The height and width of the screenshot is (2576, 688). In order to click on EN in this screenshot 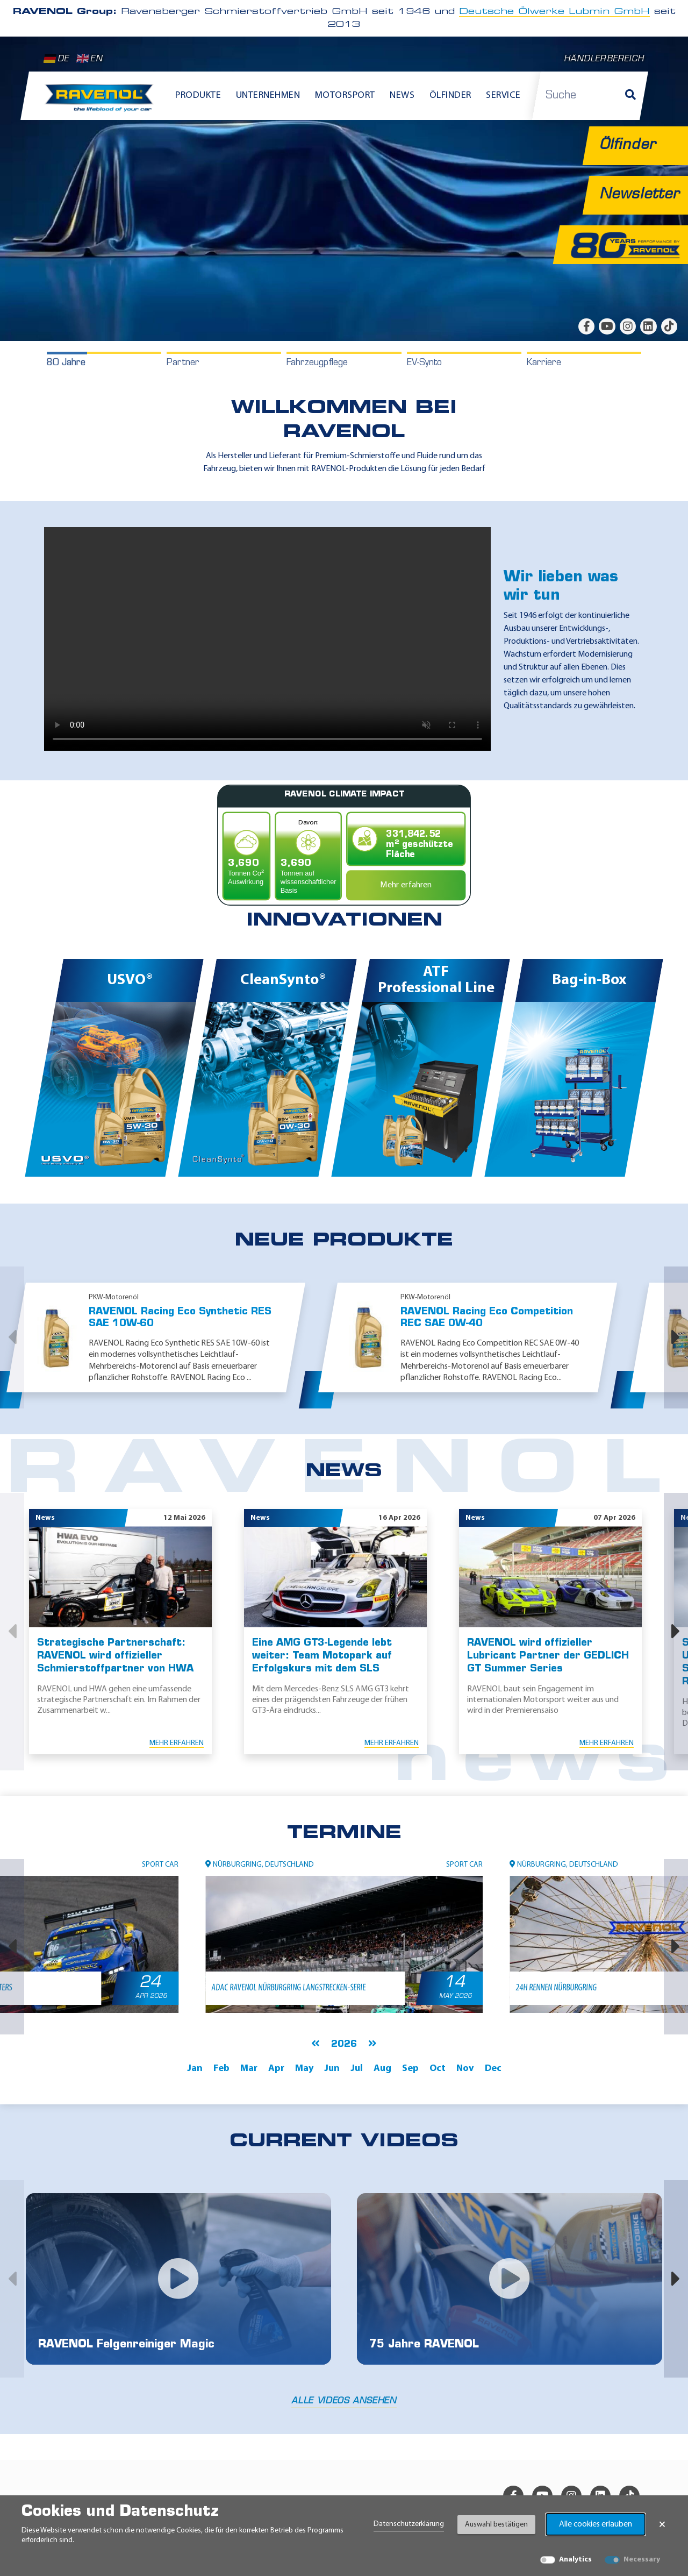, I will do `click(89, 58)`.